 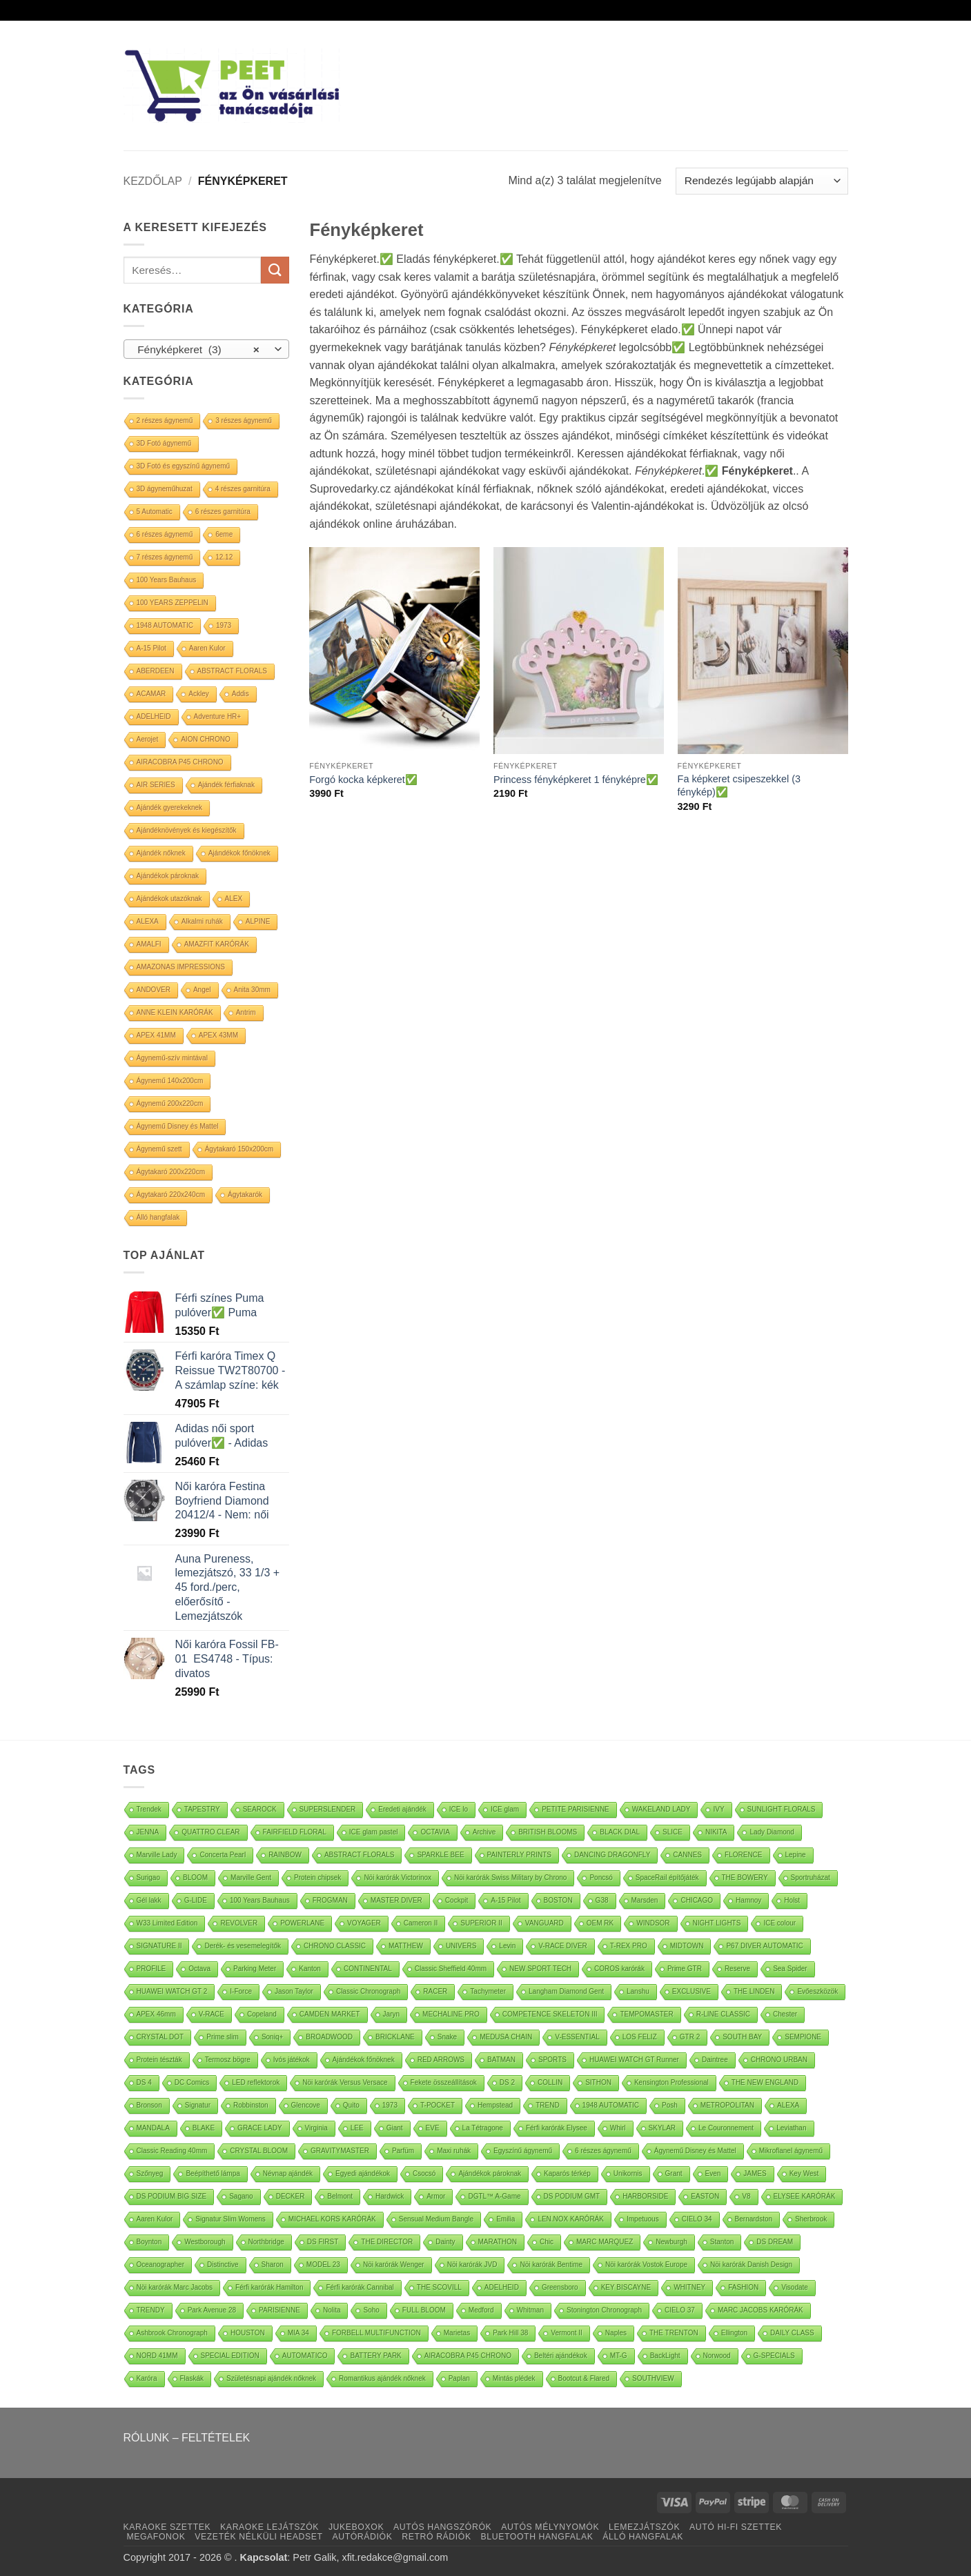 What do you see at coordinates (156, 2014) in the screenshot?
I see `APEX 46mm` at bounding box center [156, 2014].